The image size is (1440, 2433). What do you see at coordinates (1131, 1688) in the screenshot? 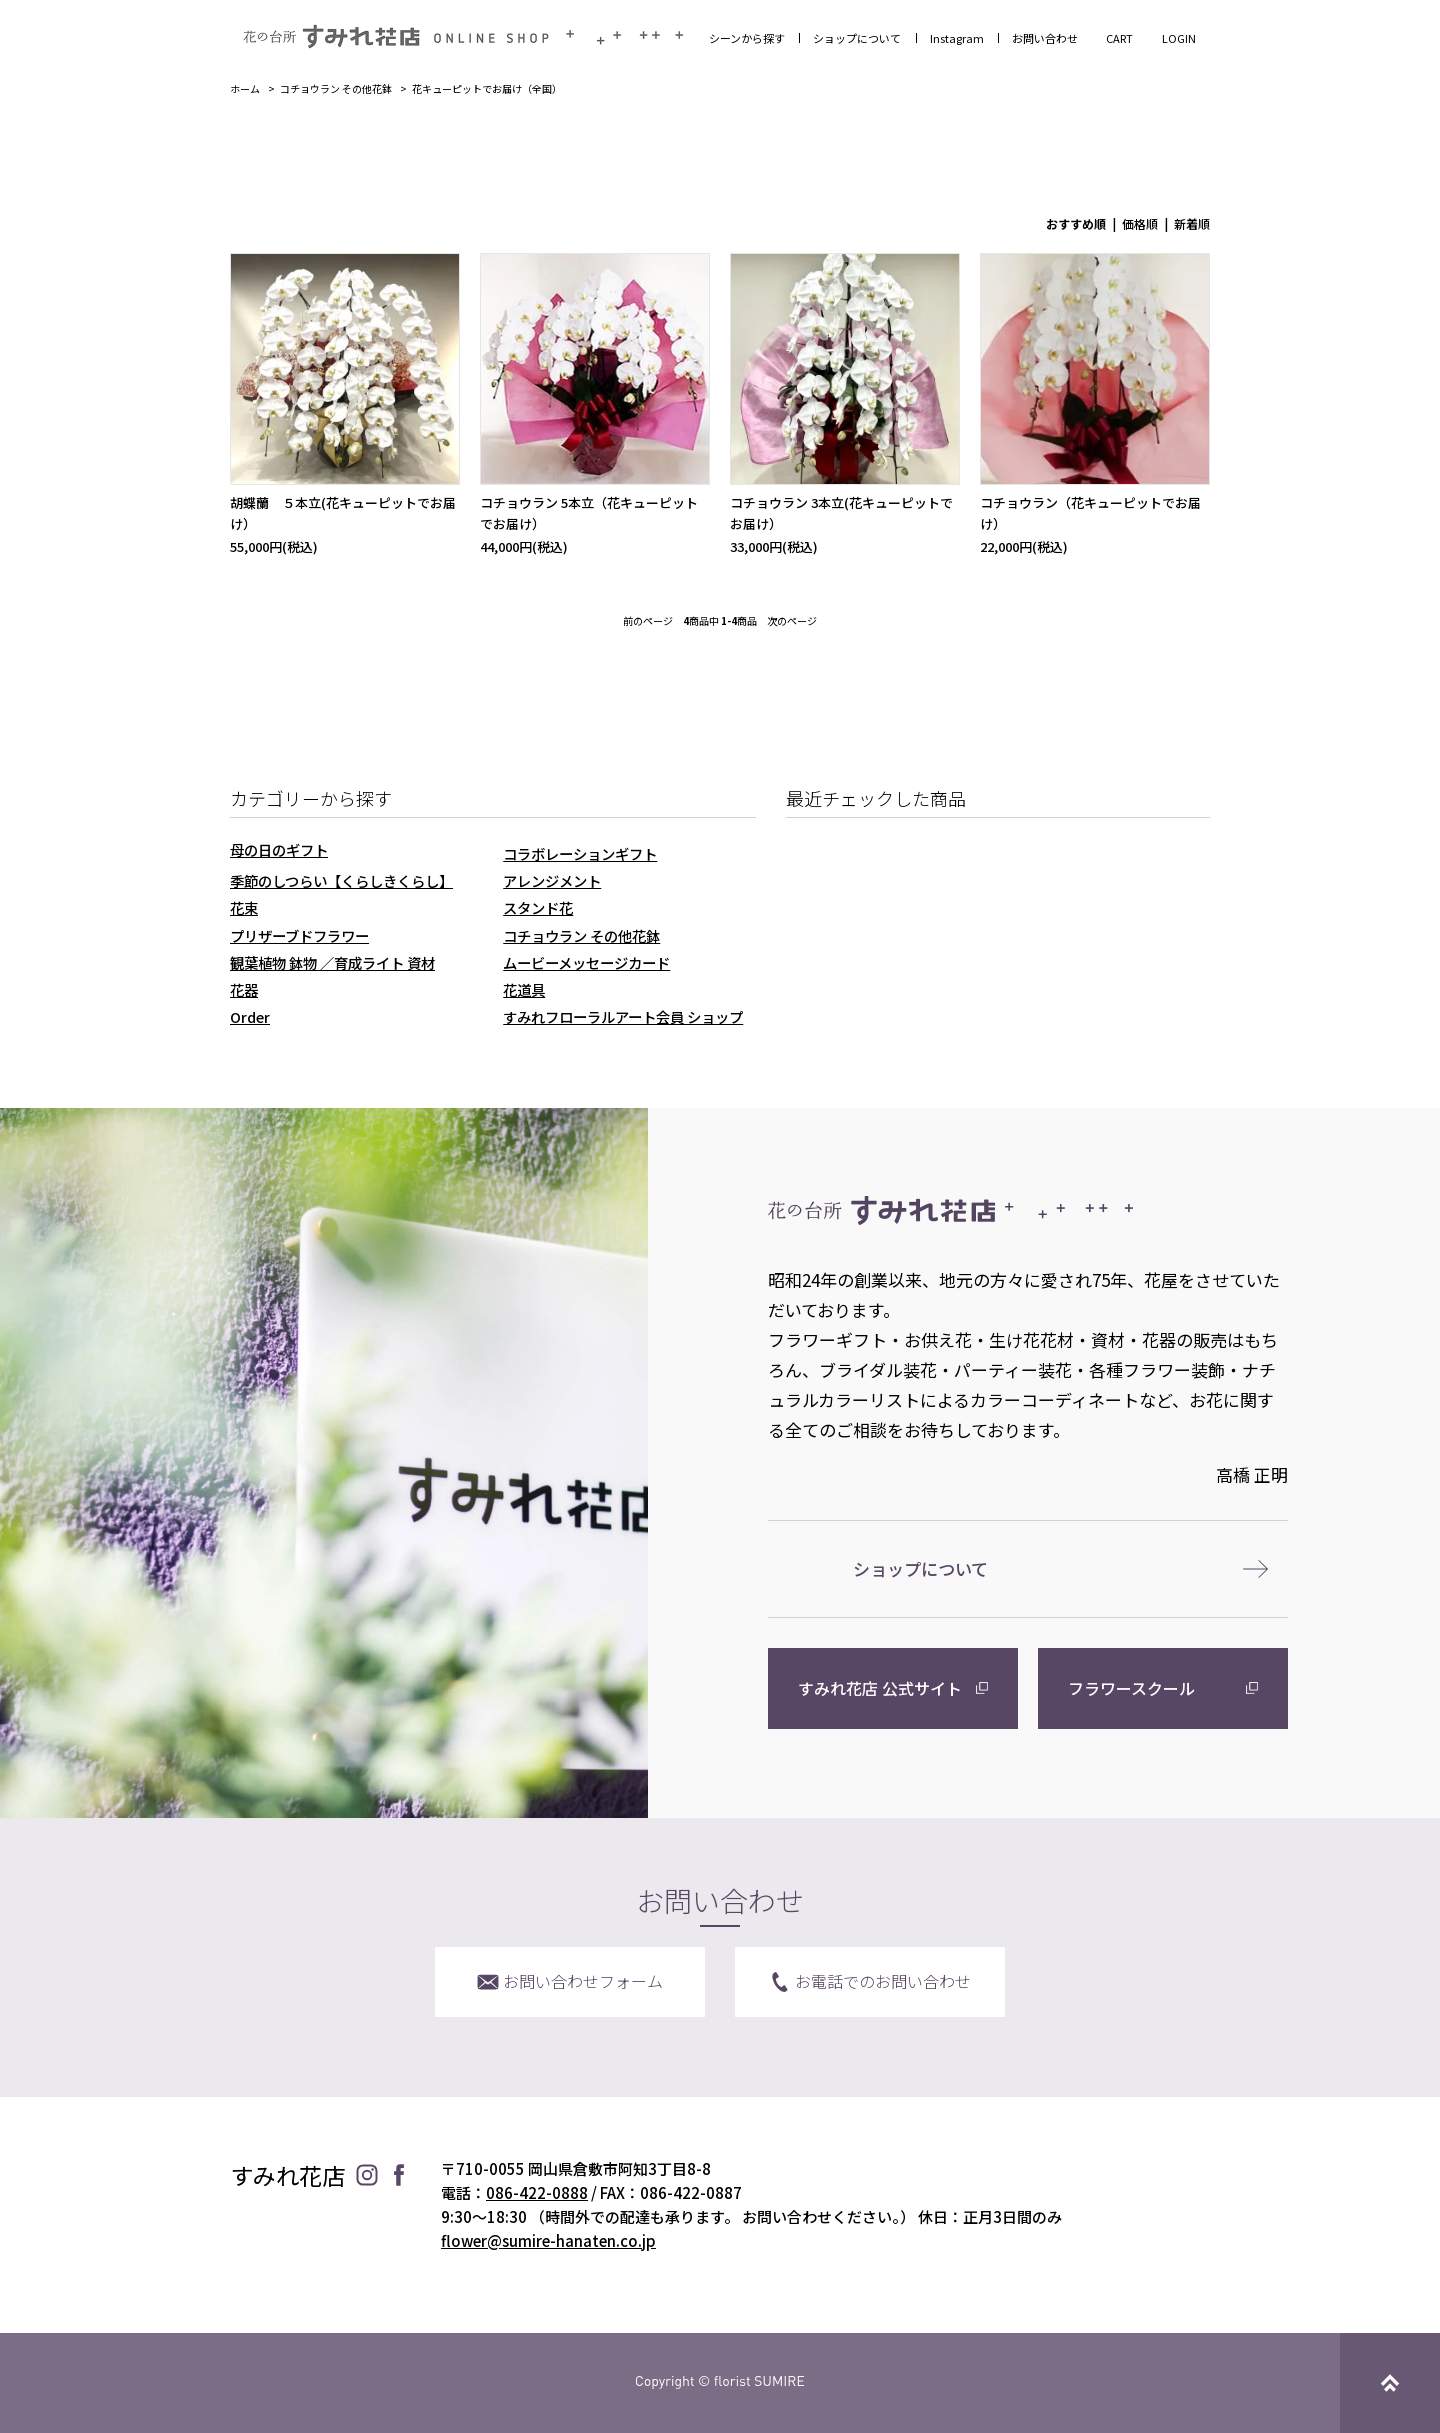
I see `フラワースクール` at bounding box center [1131, 1688].